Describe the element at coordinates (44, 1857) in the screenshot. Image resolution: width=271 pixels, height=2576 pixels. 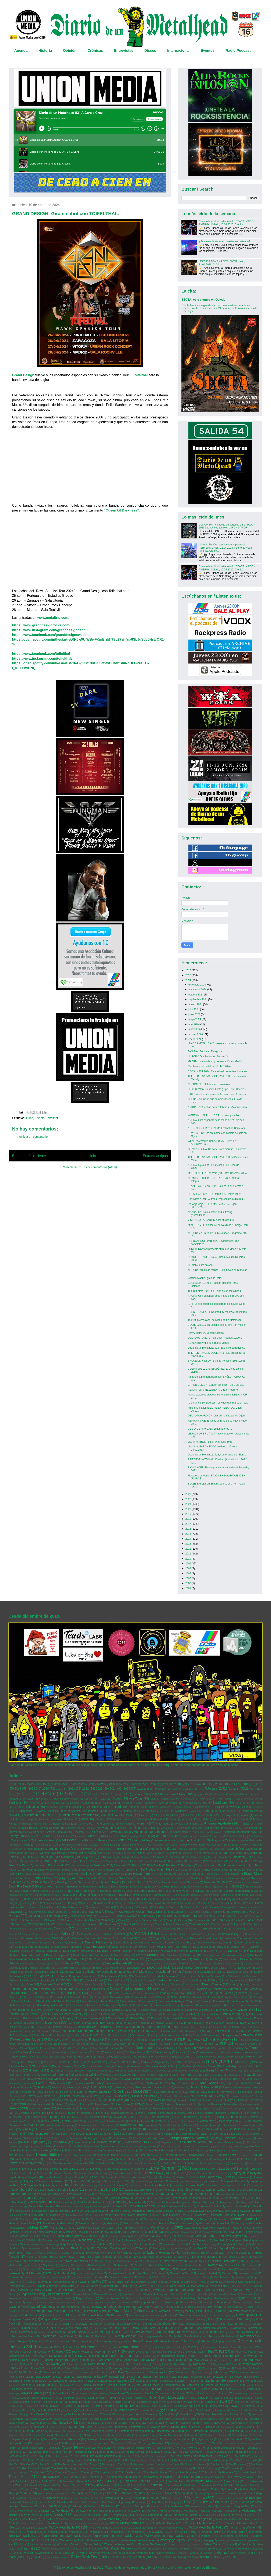
I see `Baest` at that location.